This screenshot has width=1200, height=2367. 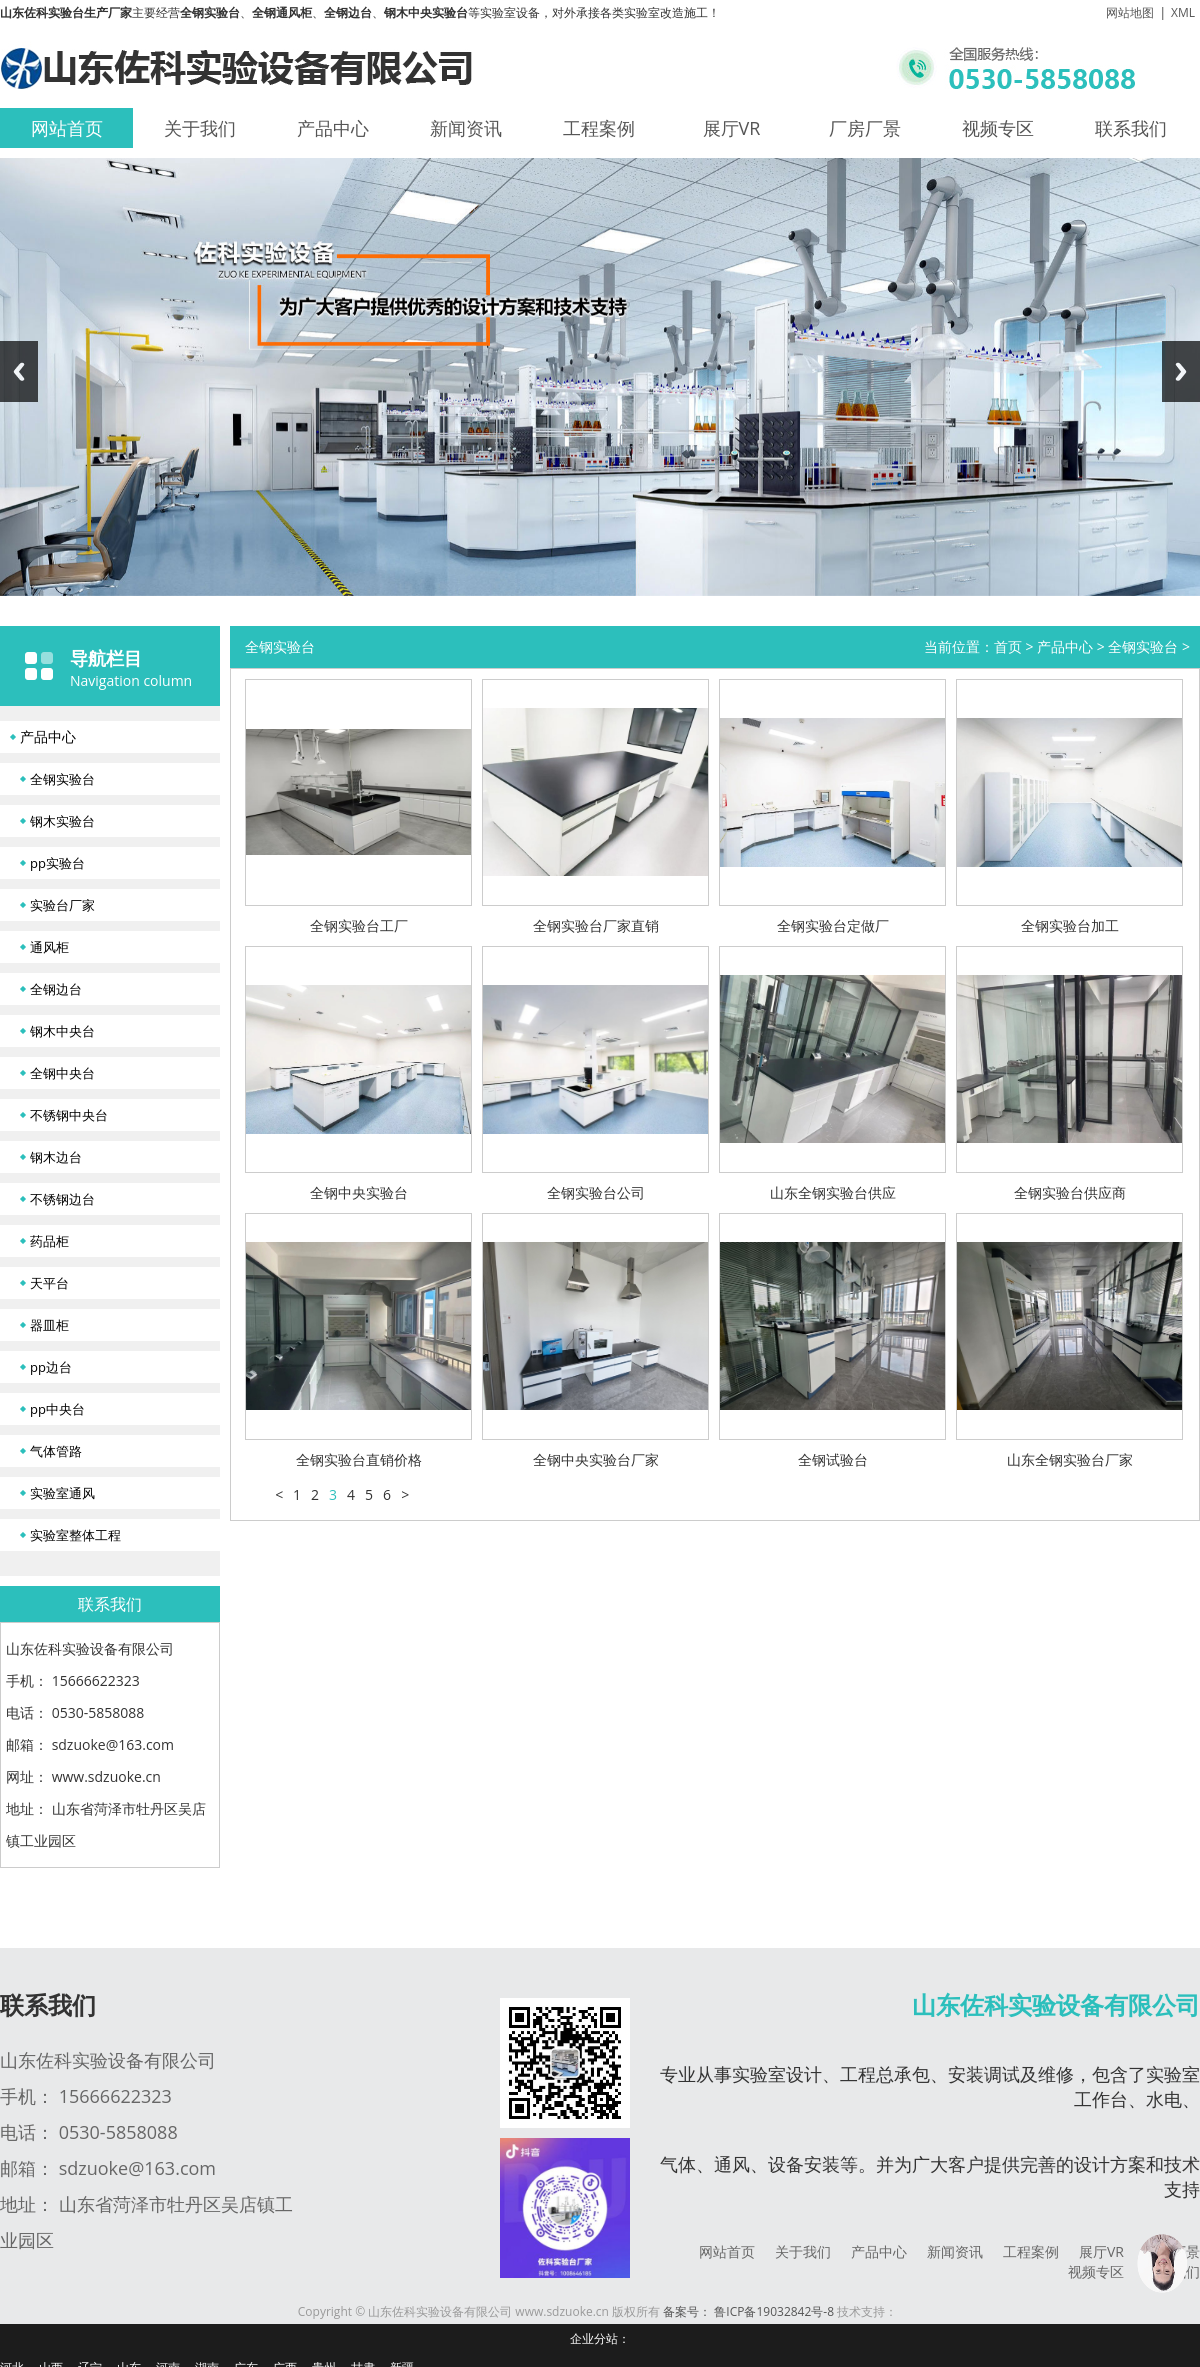 What do you see at coordinates (62, 1073) in the screenshot?
I see `全钢中央台` at bounding box center [62, 1073].